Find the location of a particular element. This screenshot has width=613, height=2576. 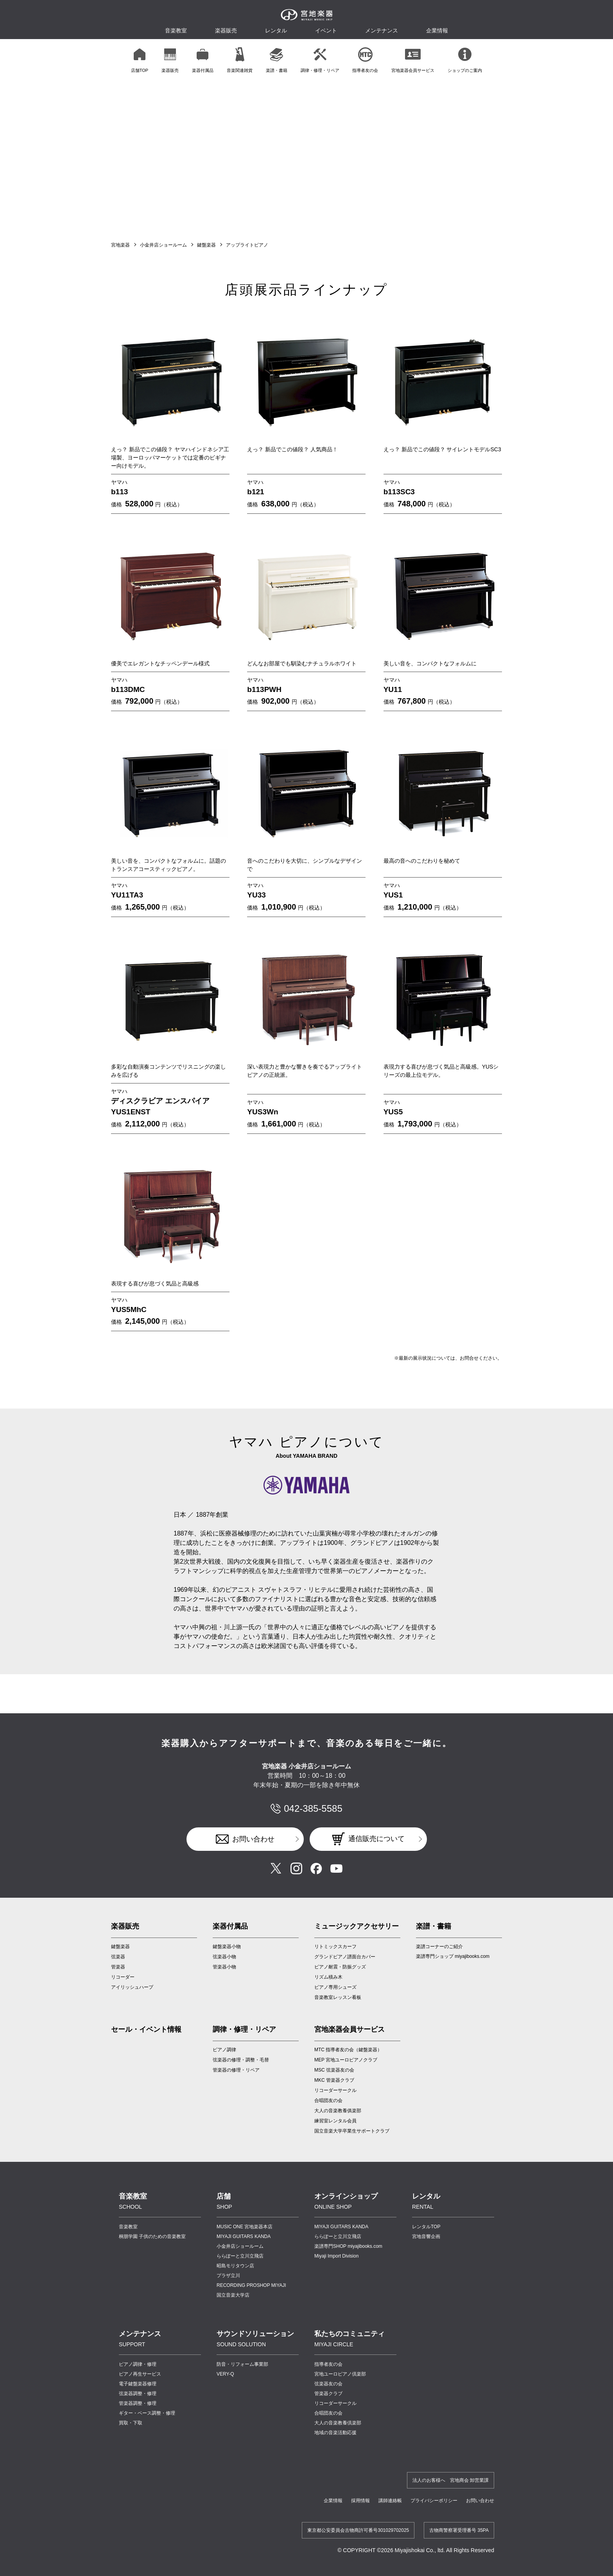

ピアノ調律・修理 is located at coordinates (137, 2364).